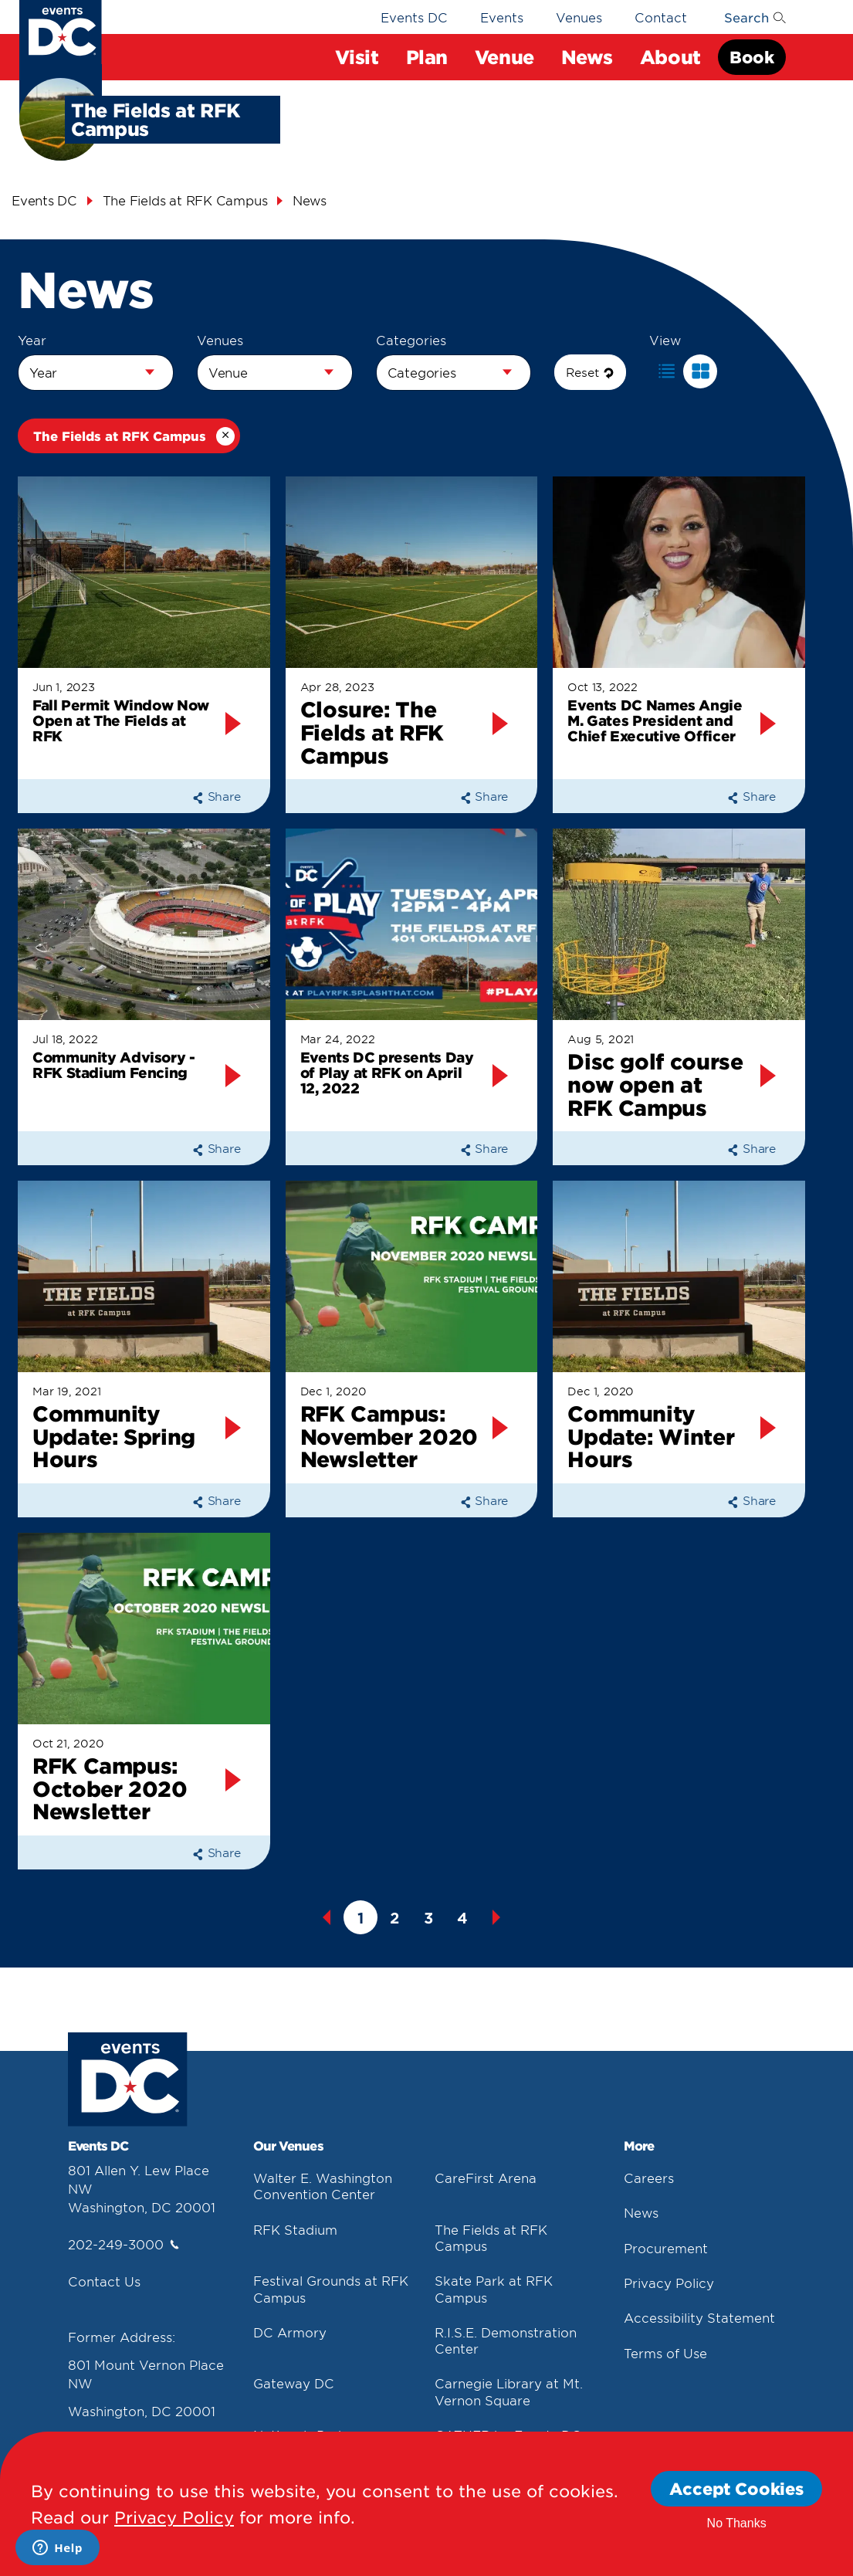 This screenshot has width=853, height=2576. What do you see at coordinates (736, 2488) in the screenshot?
I see `Accept Cookies` at bounding box center [736, 2488].